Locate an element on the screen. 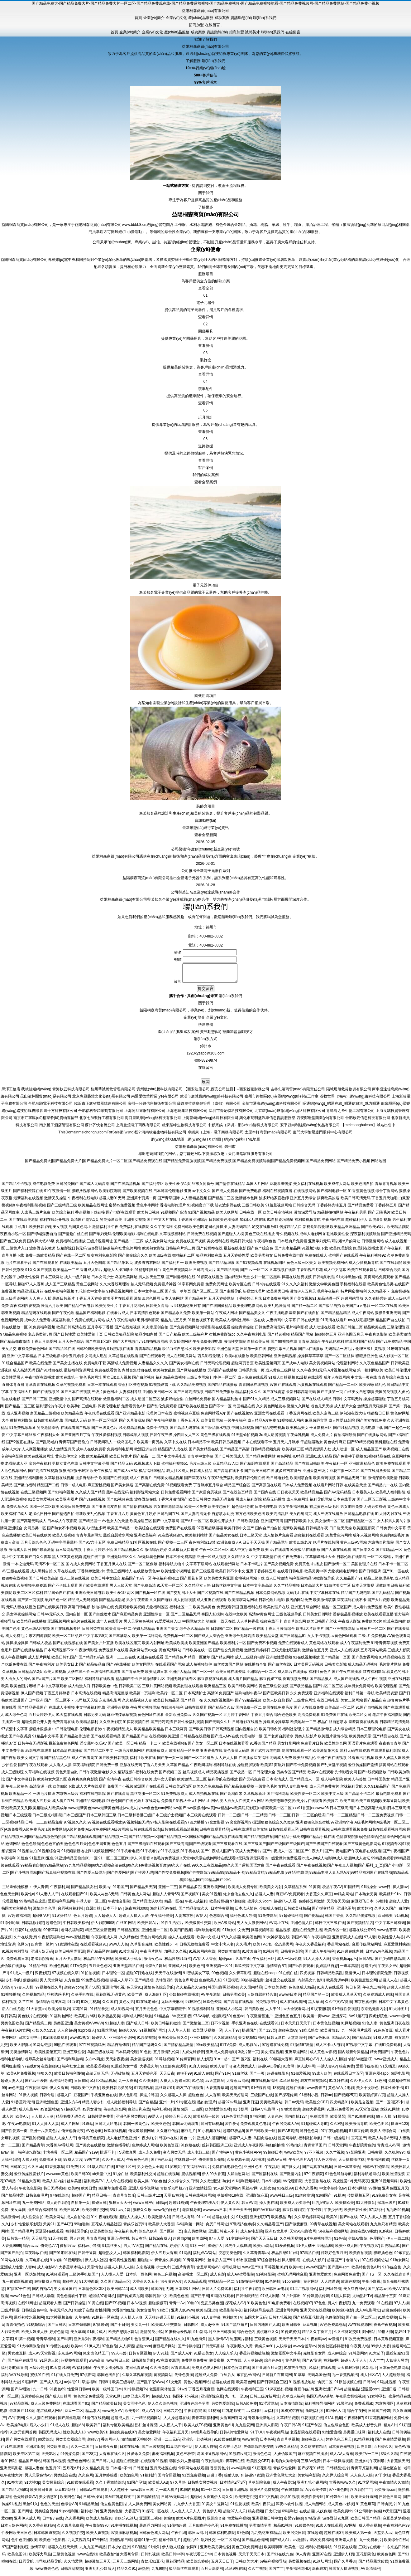 This screenshot has height=2576, width=411. 91在线白丝 is located at coordinates (288, 1977).